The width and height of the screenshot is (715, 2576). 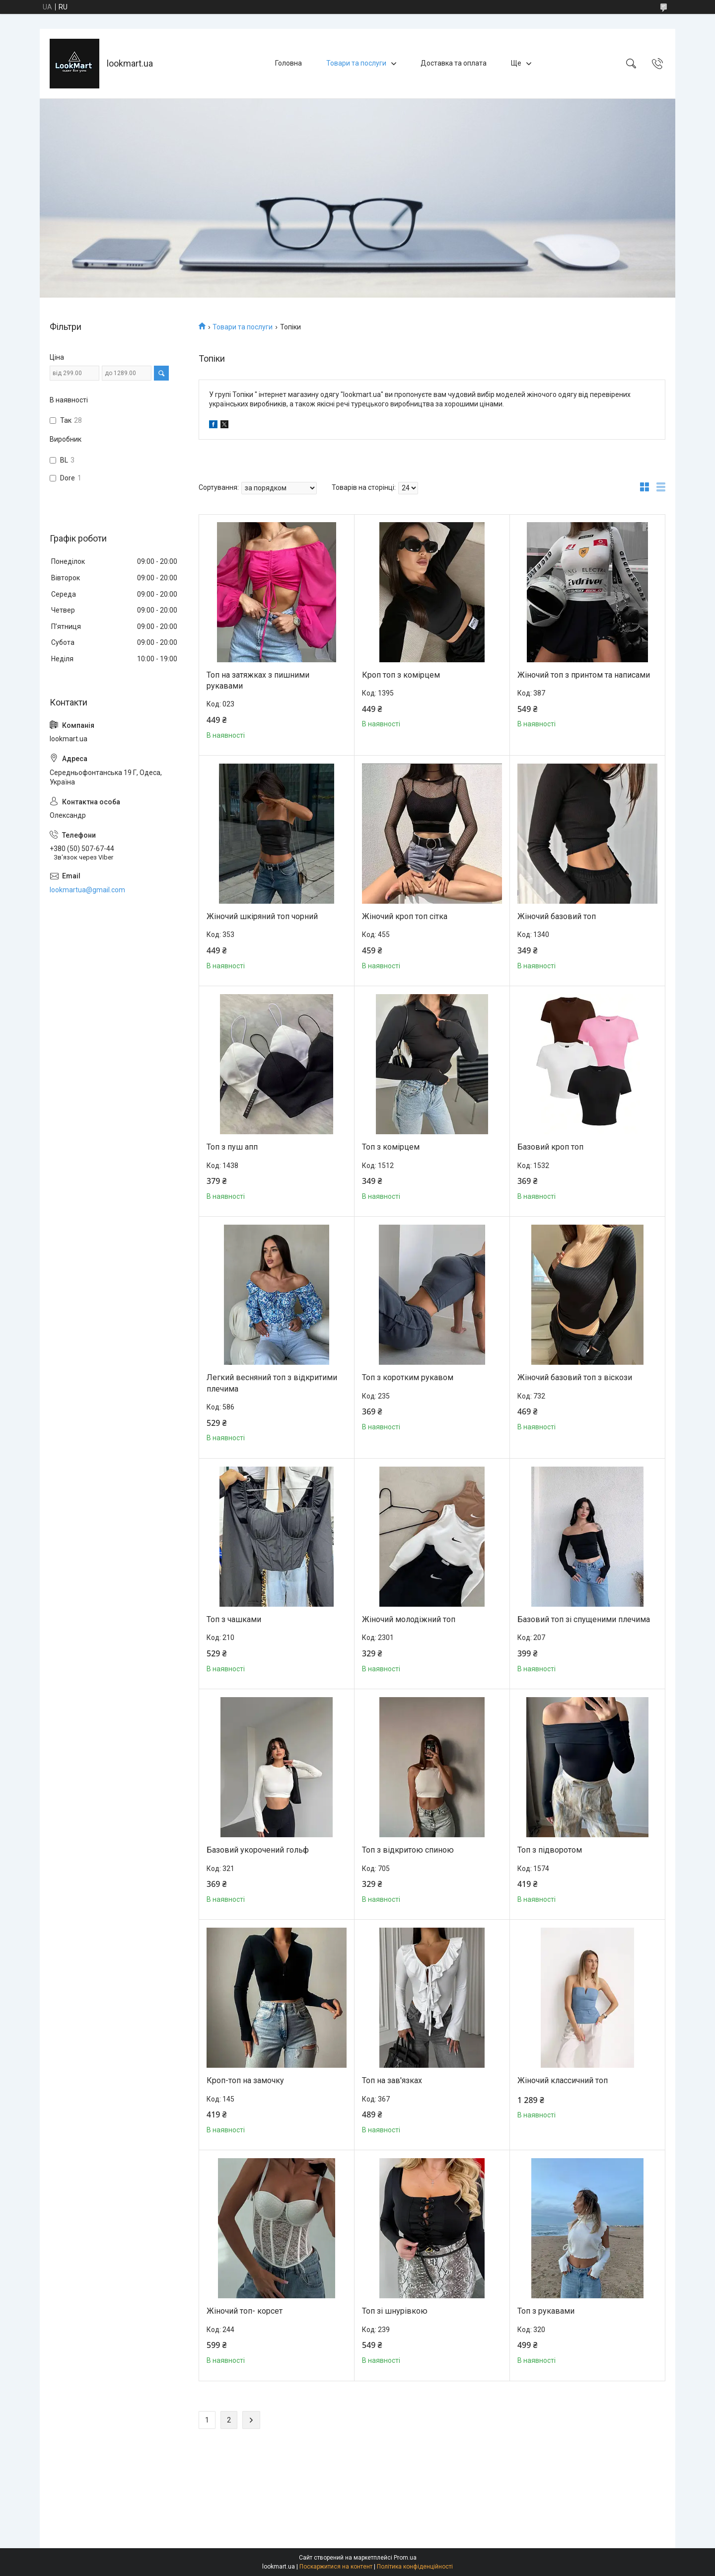 I want to click on Prom.ua, so click(x=405, y=2557).